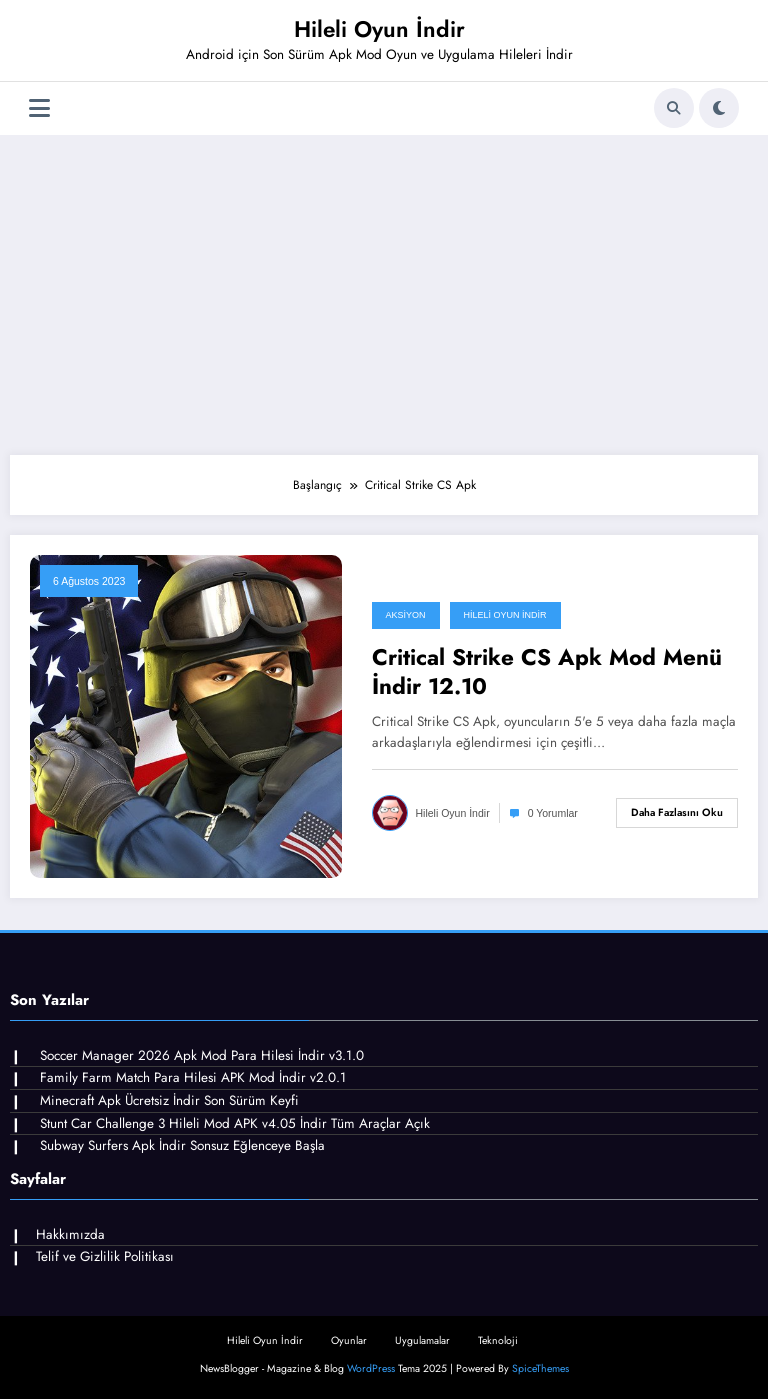 The height and width of the screenshot is (1399, 768). I want to click on Hileli Oyun İndir, so click(379, 29).